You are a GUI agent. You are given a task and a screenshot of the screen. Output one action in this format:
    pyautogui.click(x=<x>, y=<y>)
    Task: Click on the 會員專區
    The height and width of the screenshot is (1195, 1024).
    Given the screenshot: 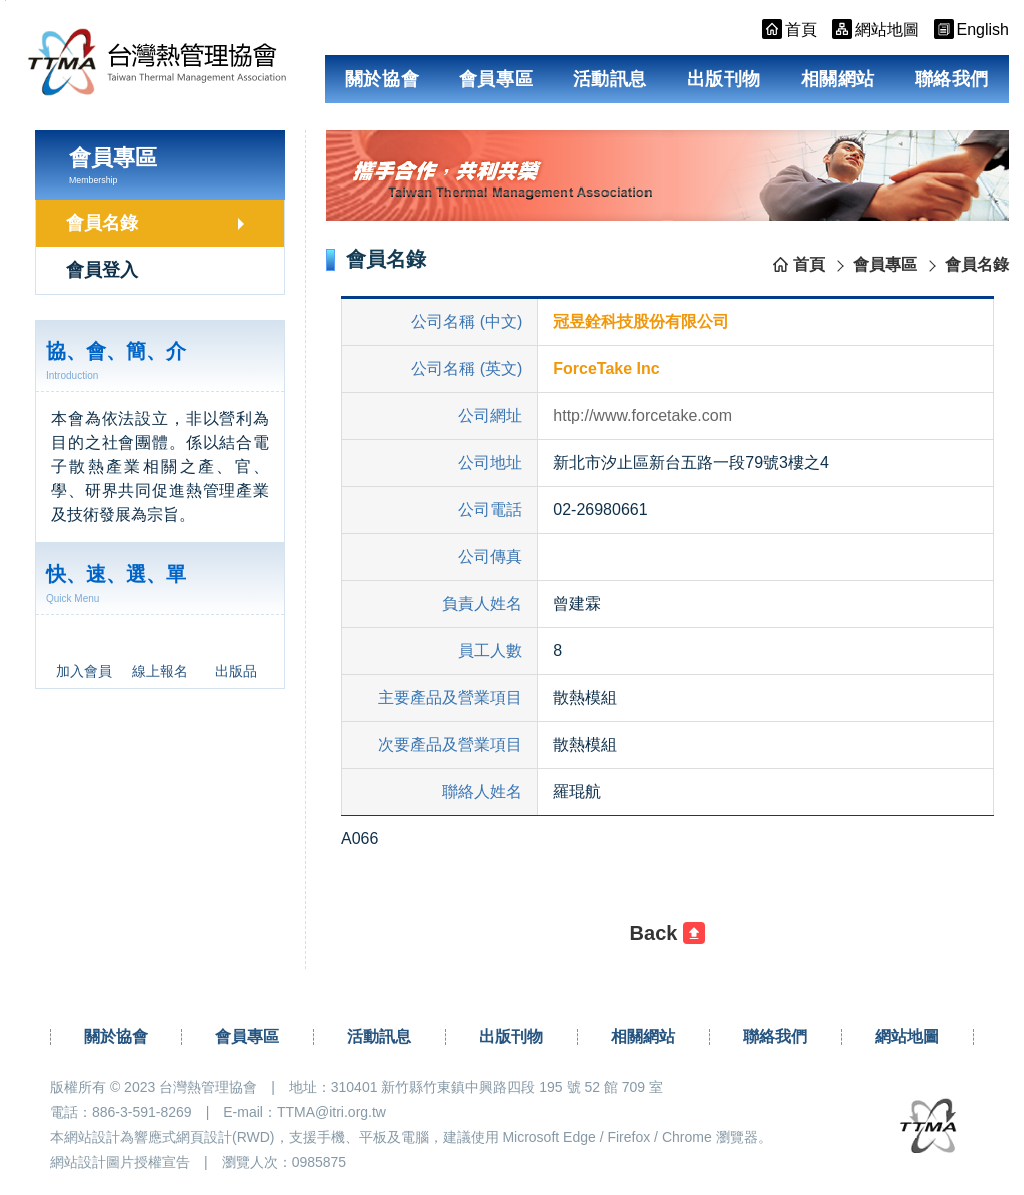 What is the action you would take?
    pyautogui.click(x=496, y=79)
    